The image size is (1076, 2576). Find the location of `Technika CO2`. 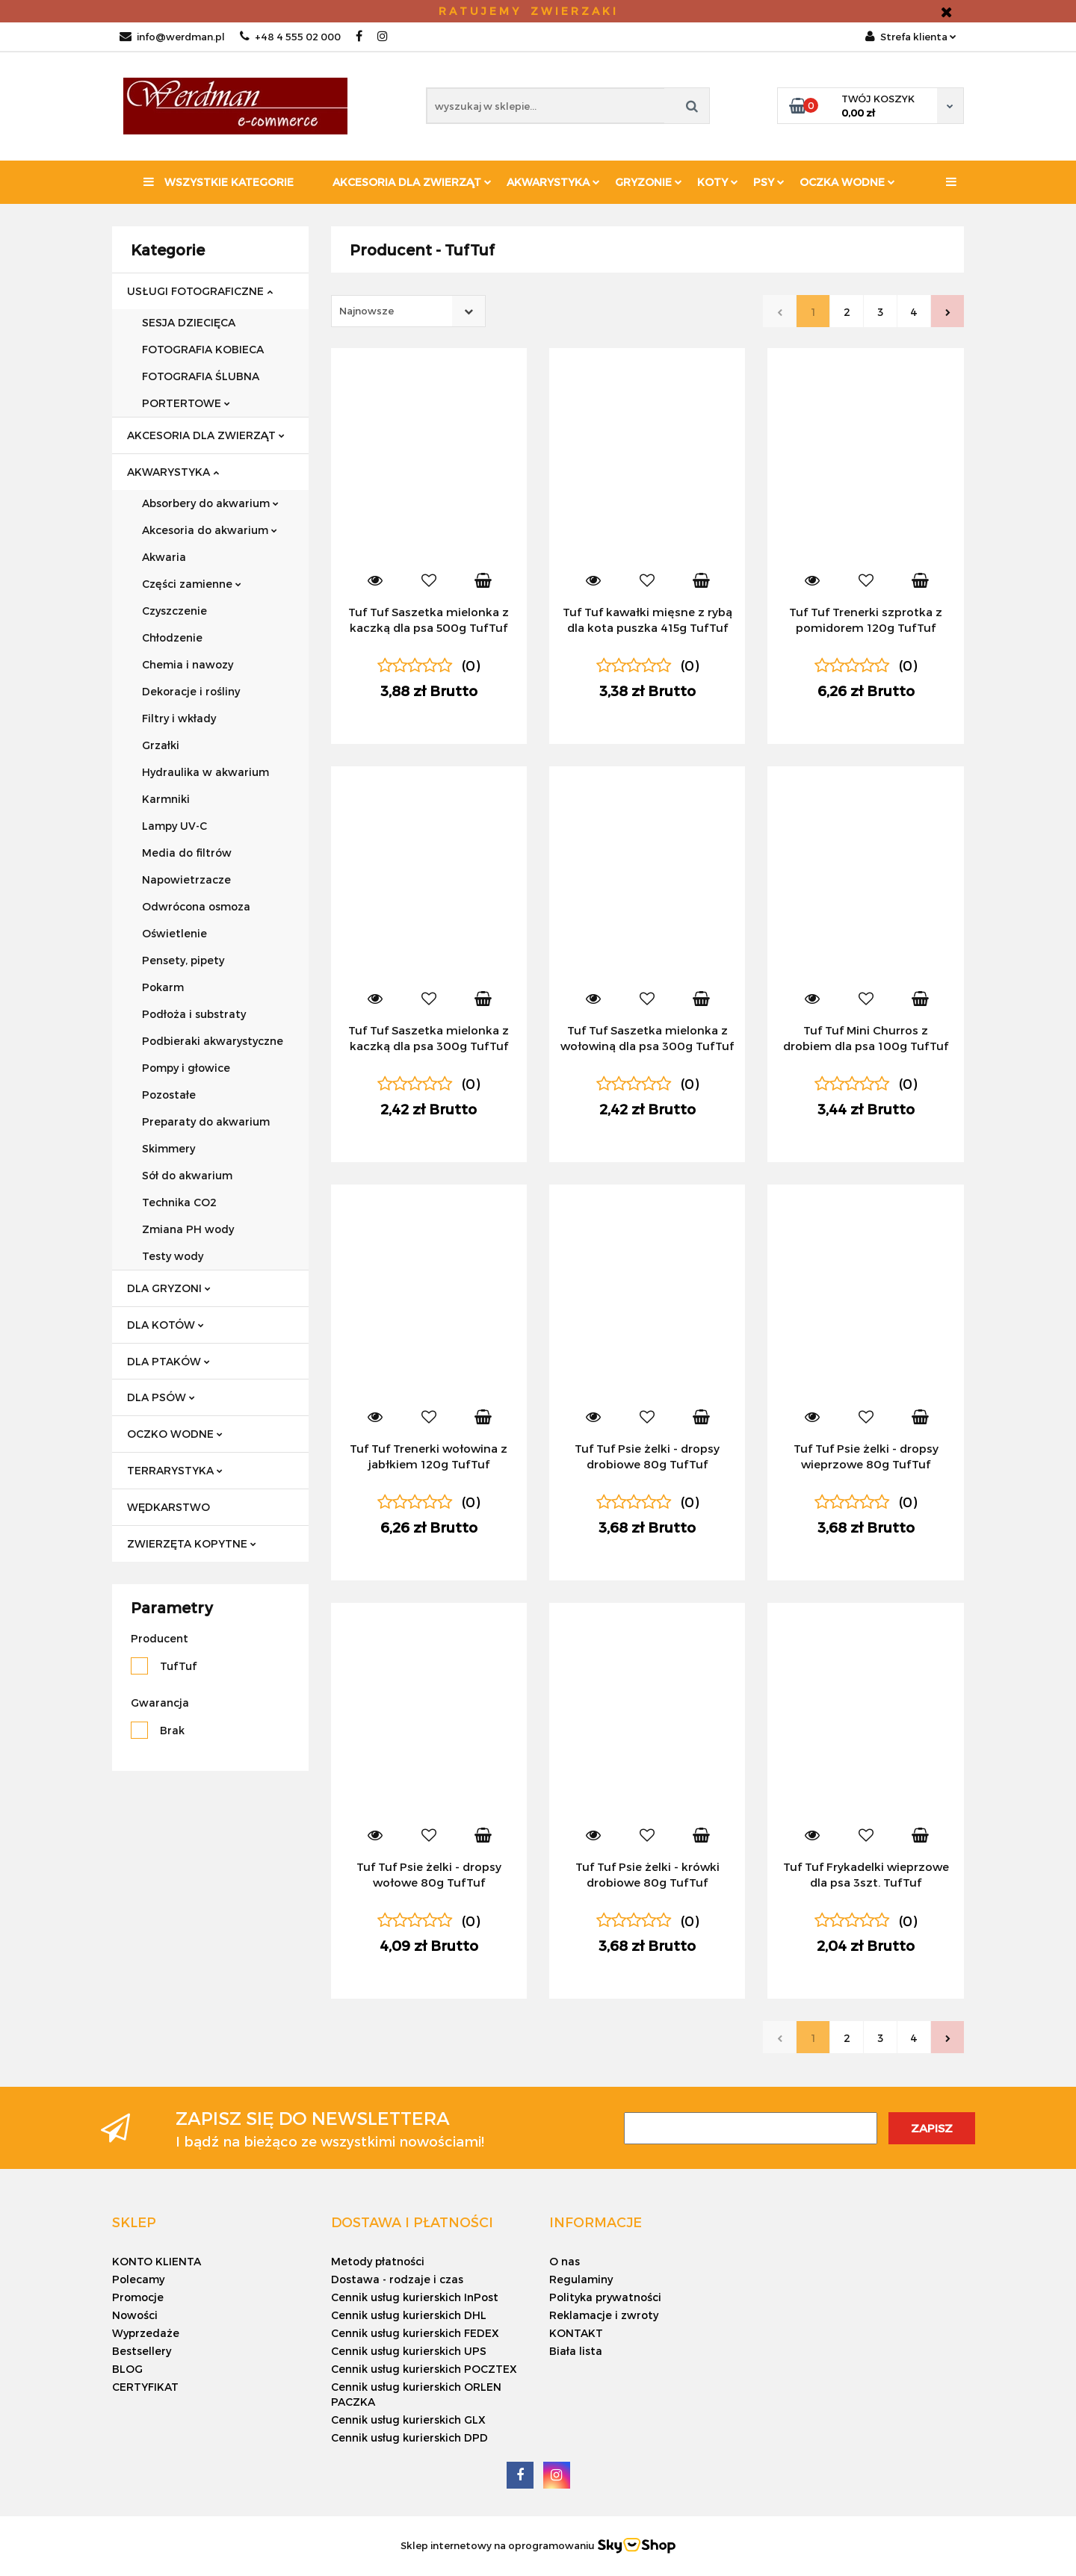

Technika CO2 is located at coordinates (179, 1202).